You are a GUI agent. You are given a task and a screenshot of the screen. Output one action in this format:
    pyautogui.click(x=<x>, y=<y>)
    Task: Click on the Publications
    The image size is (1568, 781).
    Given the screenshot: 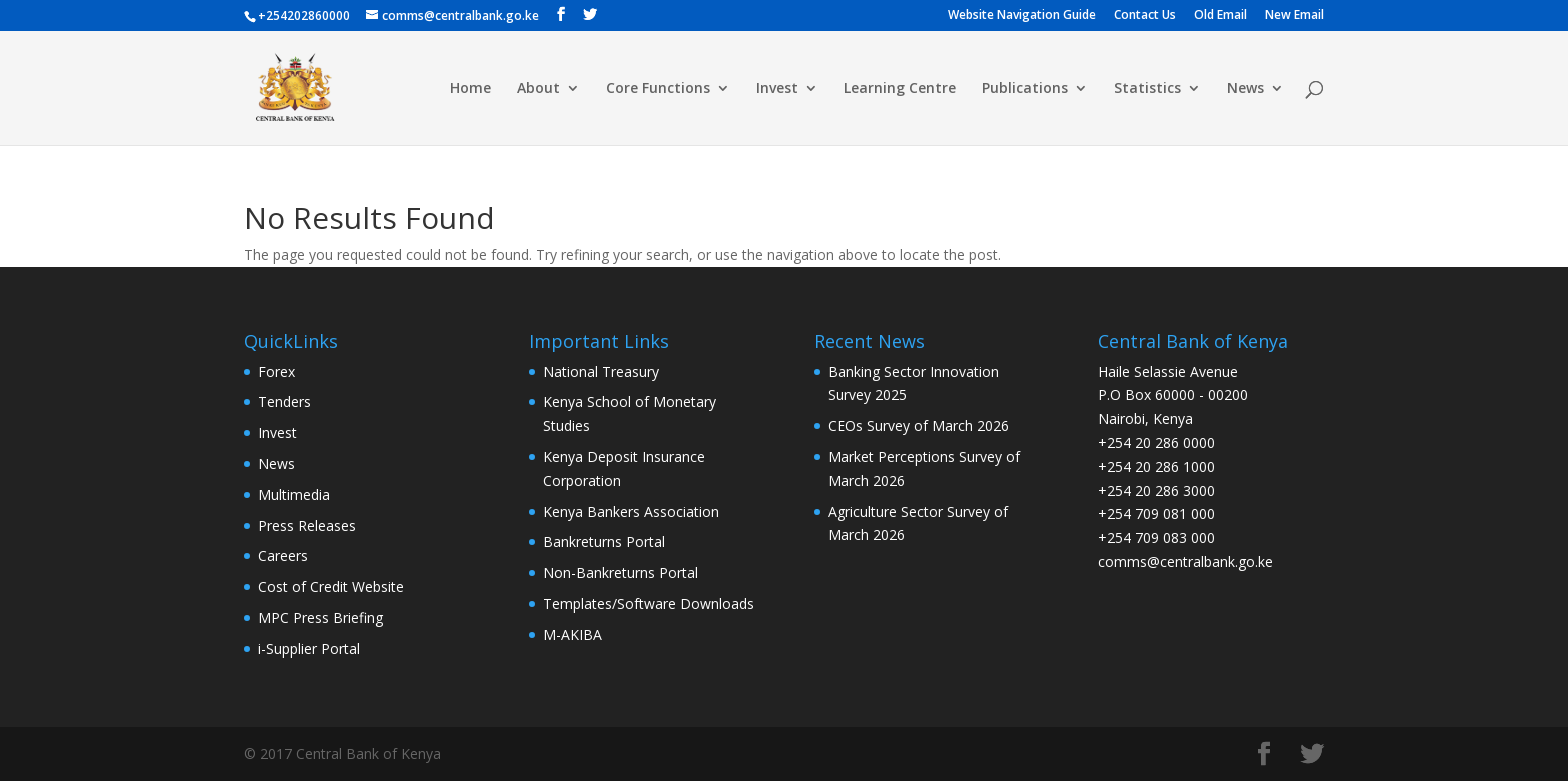 What is the action you would take?
    pyautogui.click(x=1025, y=89)
    